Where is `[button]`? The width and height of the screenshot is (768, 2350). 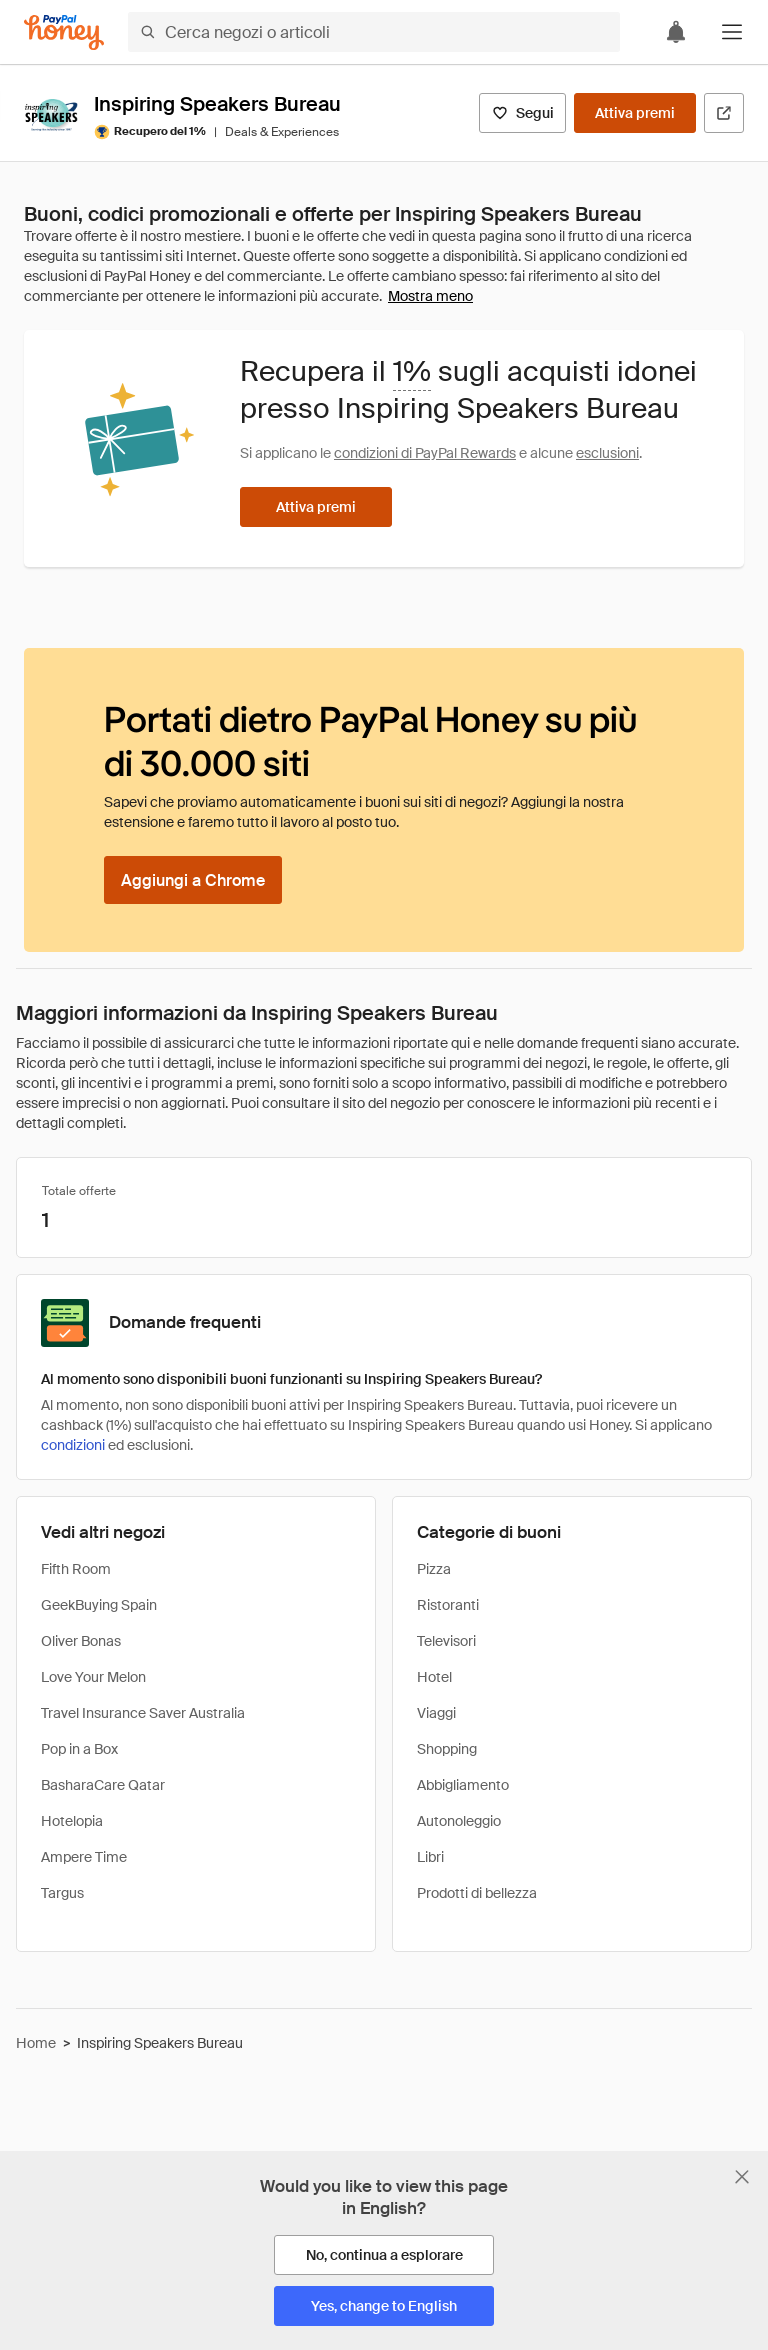 [button] is located at coordinates (732, 32).